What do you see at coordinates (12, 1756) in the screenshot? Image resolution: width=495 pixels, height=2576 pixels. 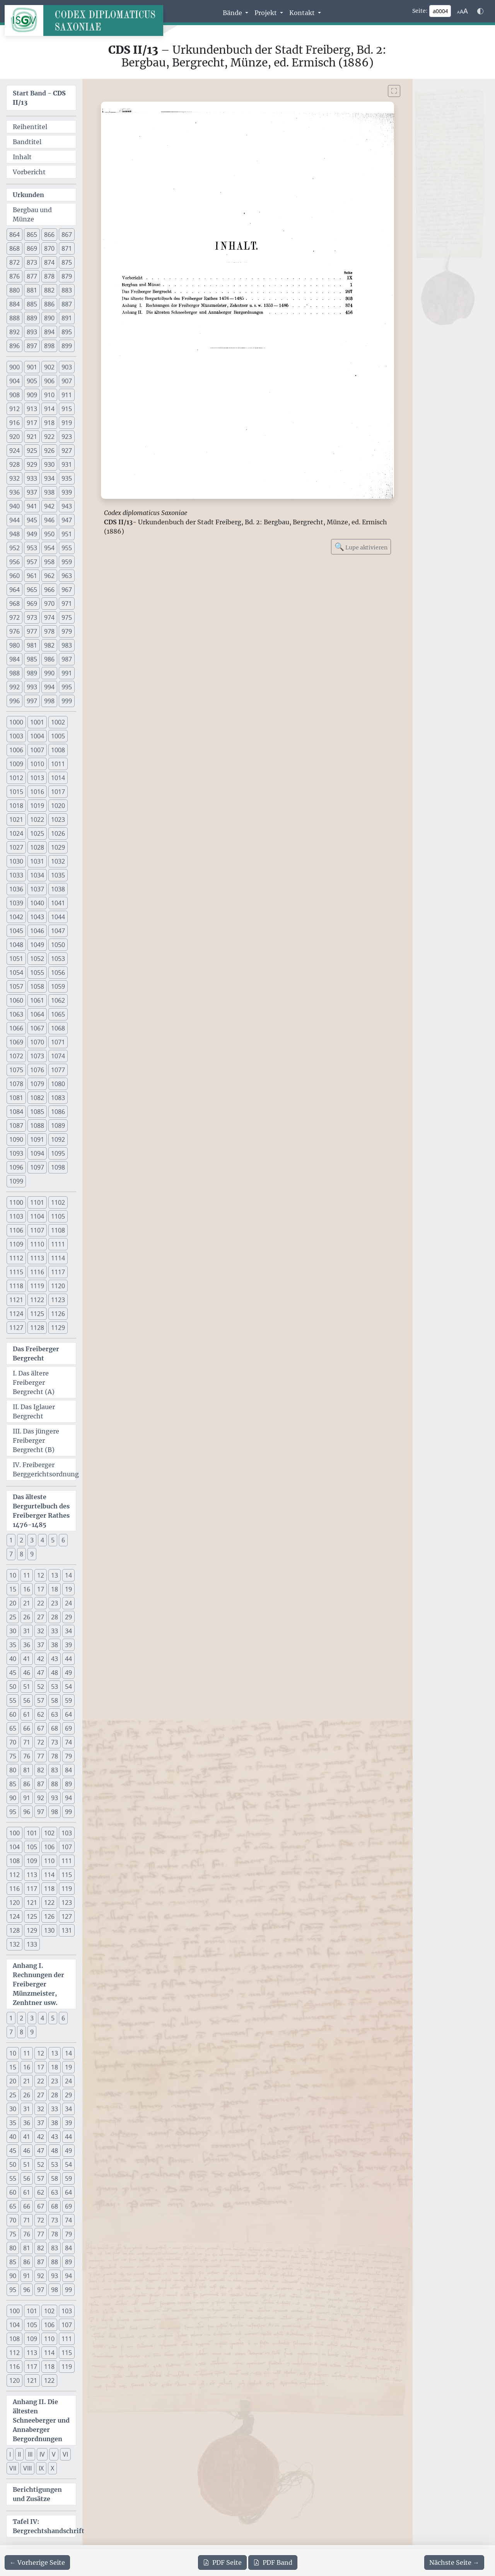 I see `75 [button]` at bounding box center [12, 1756].